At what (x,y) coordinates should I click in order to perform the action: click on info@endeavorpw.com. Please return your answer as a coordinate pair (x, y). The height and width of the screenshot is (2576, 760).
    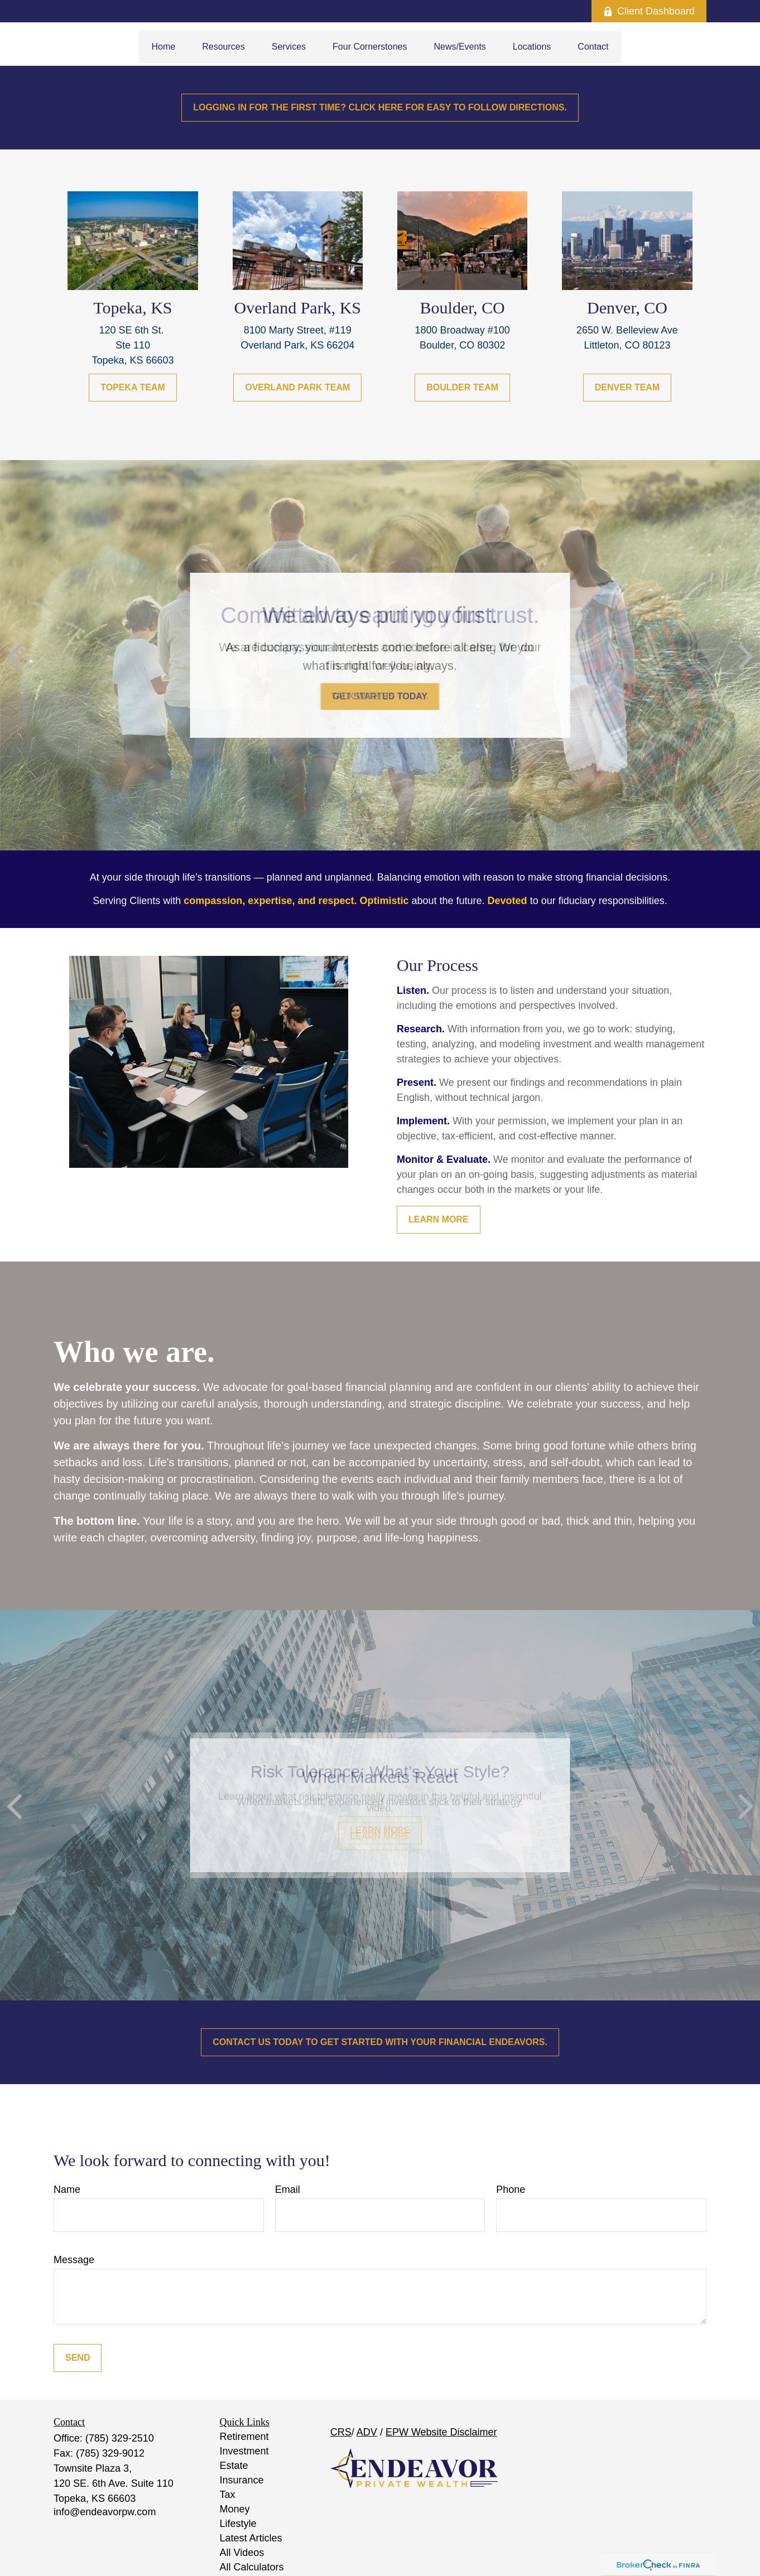
    Looking at the image, I should click on (105, 2511).